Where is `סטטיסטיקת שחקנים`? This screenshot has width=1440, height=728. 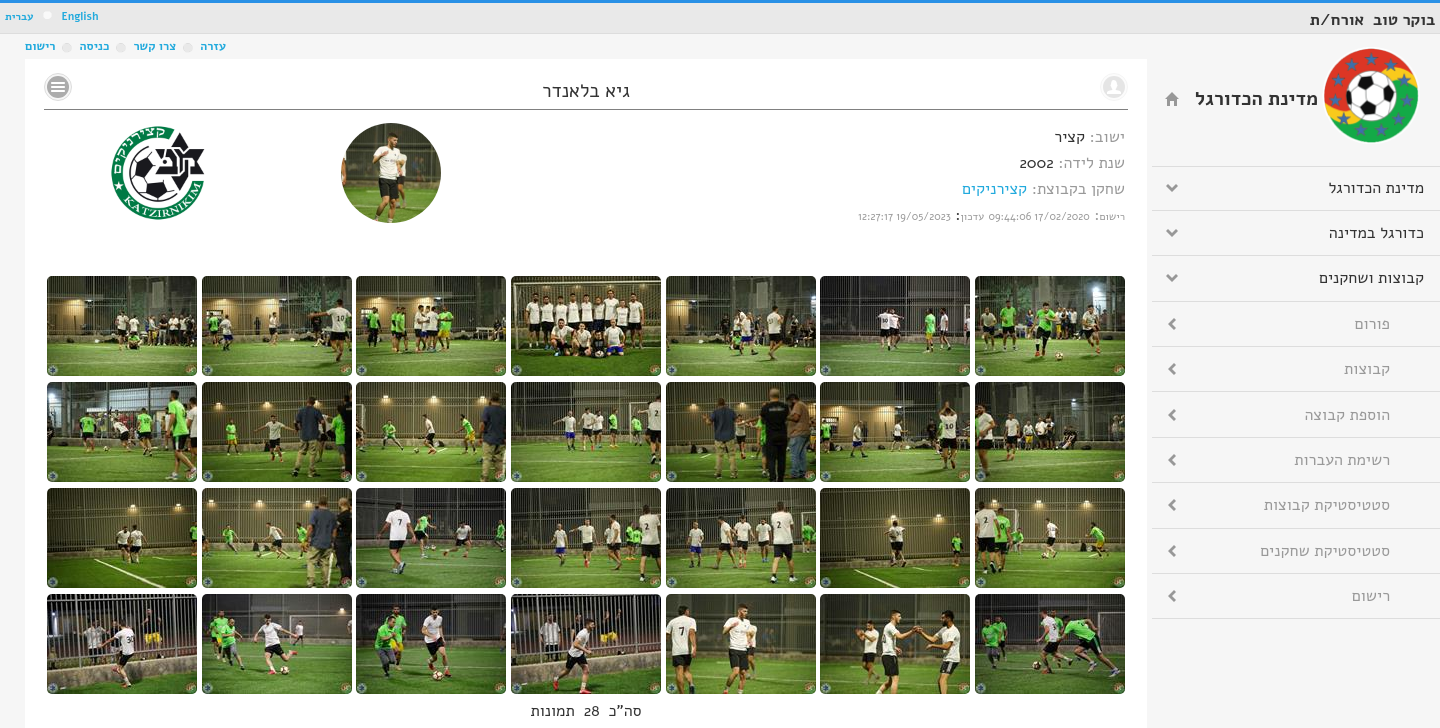
סטטיסטיקת שחקנים is located at coordinates (1325, 551).